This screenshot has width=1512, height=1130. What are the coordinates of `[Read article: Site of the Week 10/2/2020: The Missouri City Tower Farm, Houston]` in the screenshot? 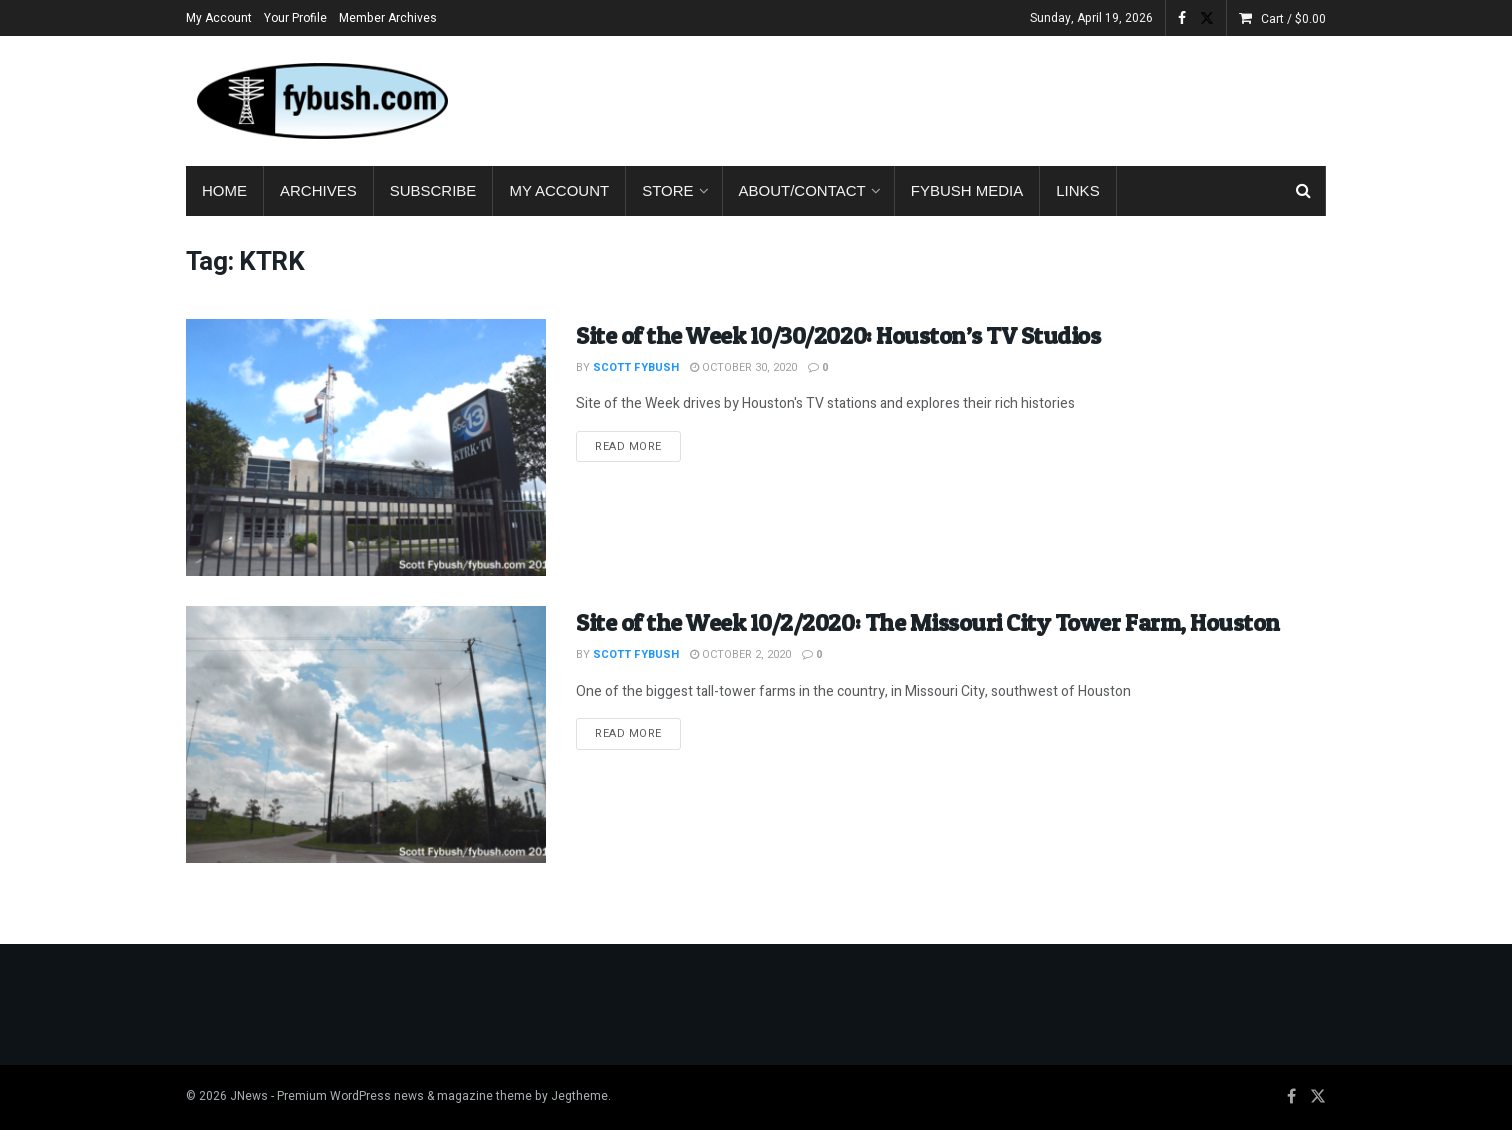 It's located at (366, 734).